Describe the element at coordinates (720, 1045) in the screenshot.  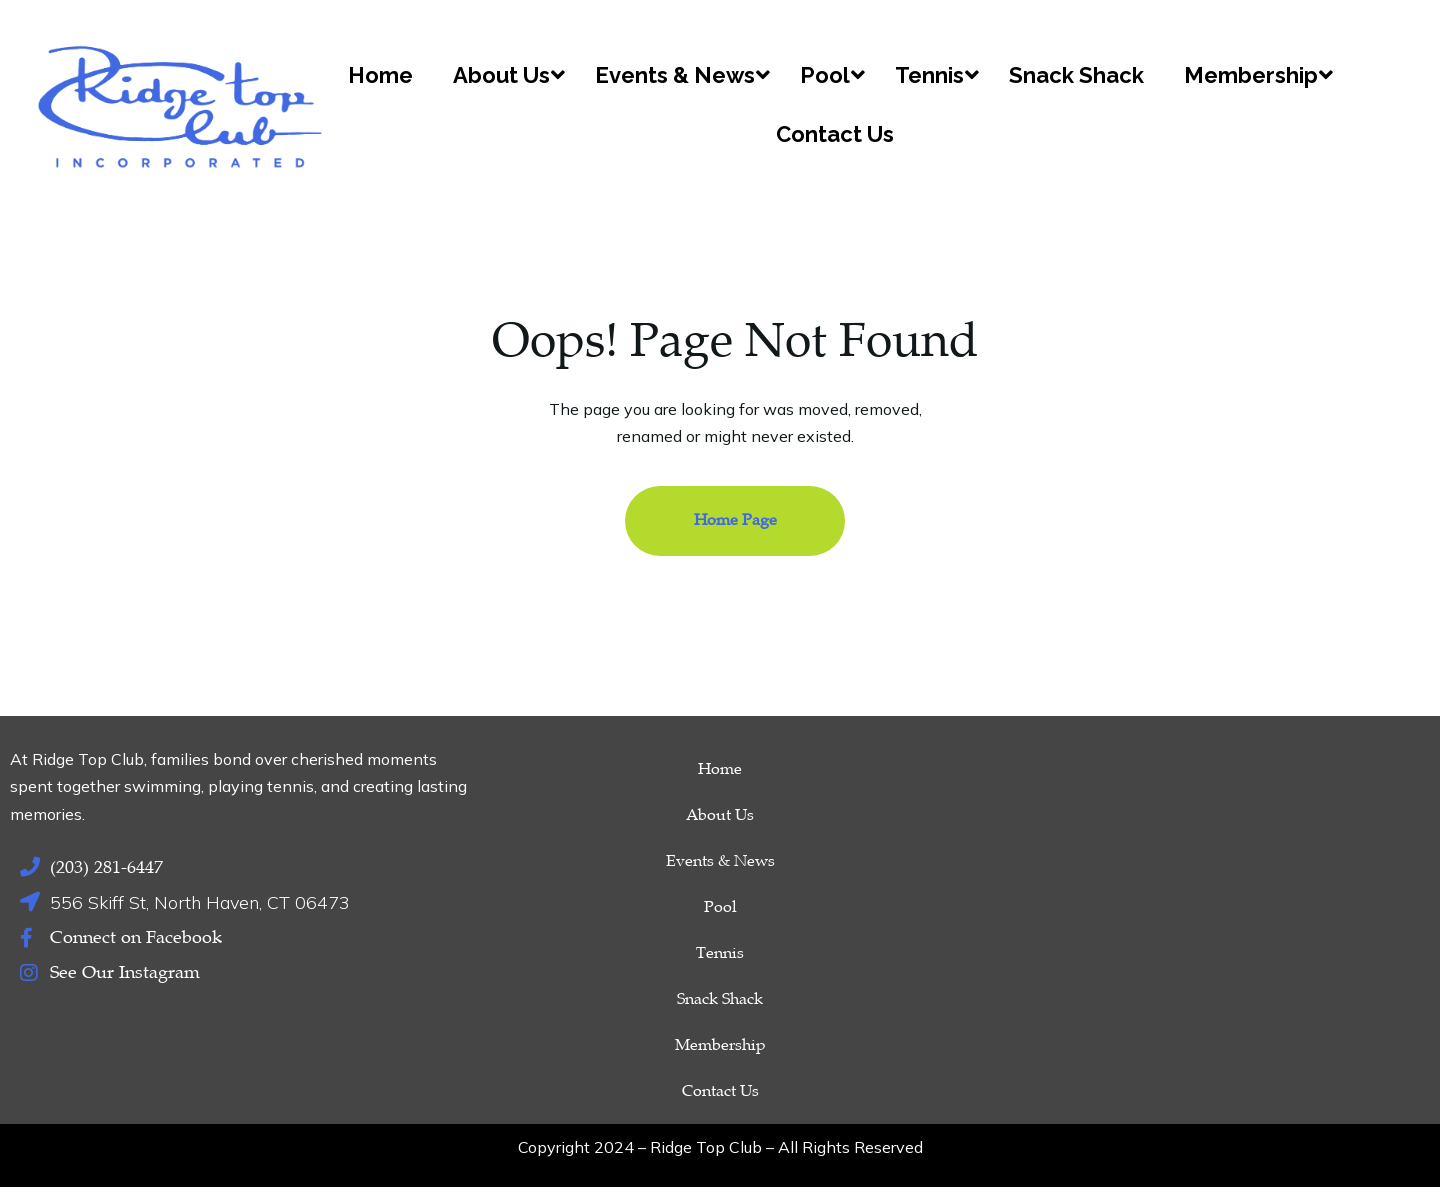
I see `Membership` at that location.